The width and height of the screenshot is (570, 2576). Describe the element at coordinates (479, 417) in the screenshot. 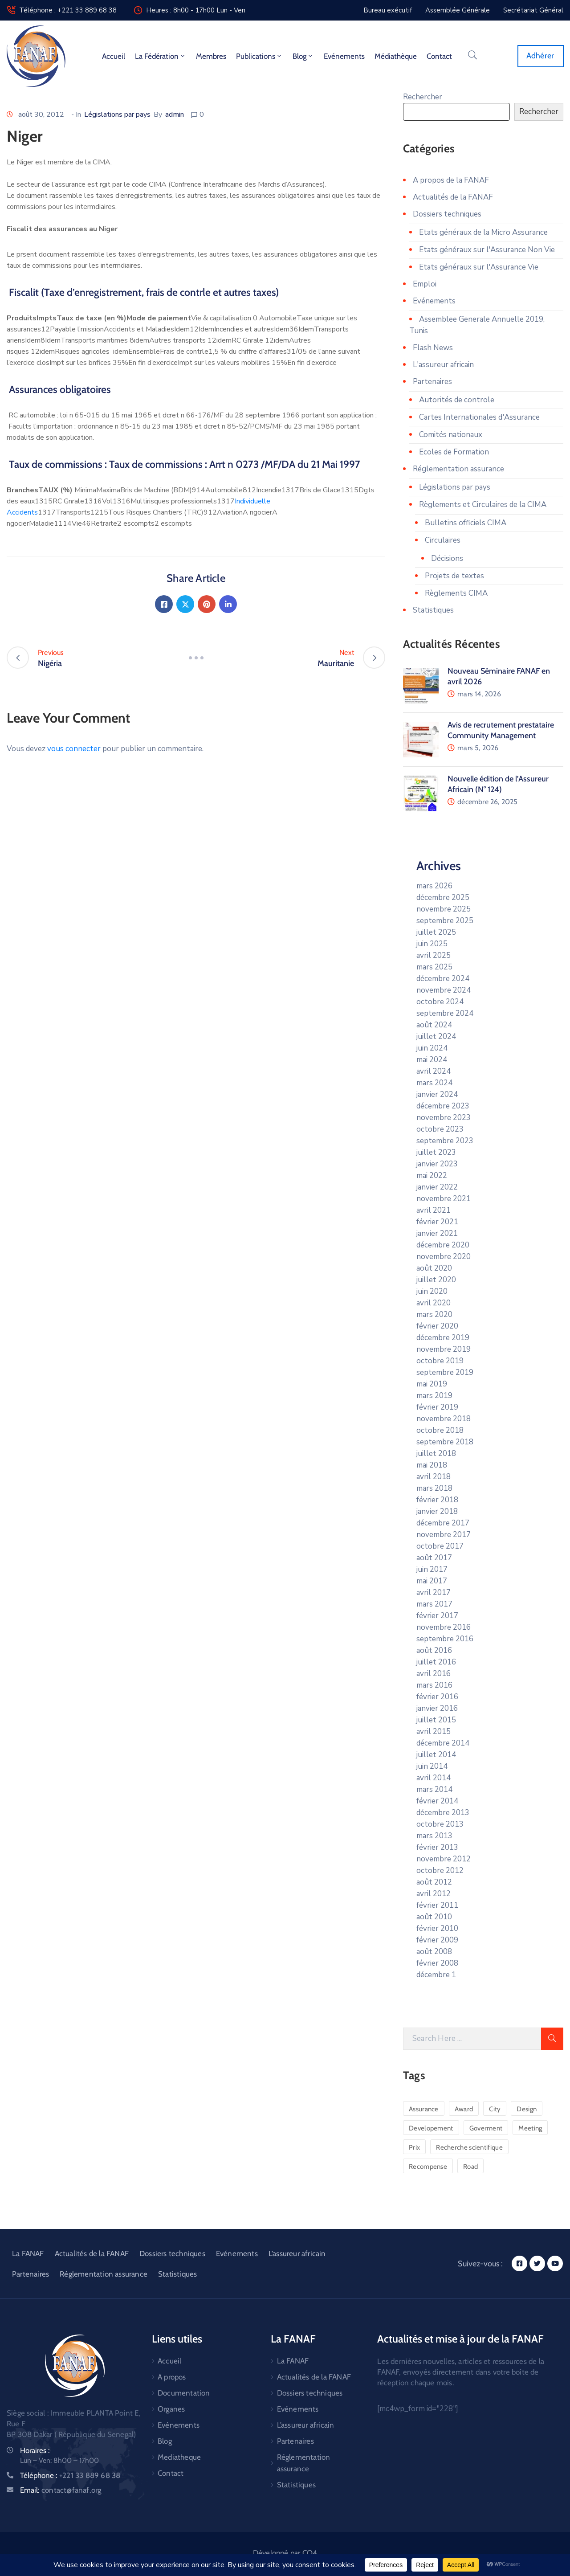

I see `Cartes Internationales d'Assurance` at that location.